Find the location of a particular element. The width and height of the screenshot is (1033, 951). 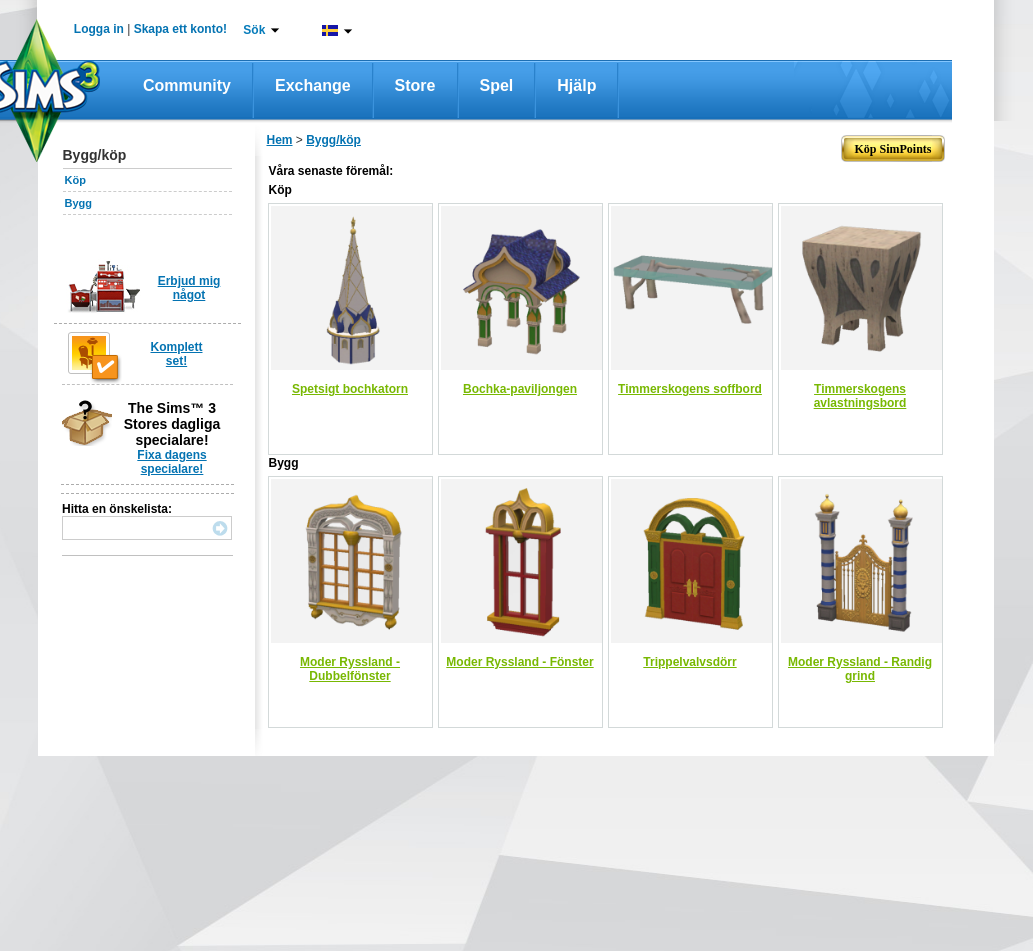

Köp is located at coordinates (75, 180).